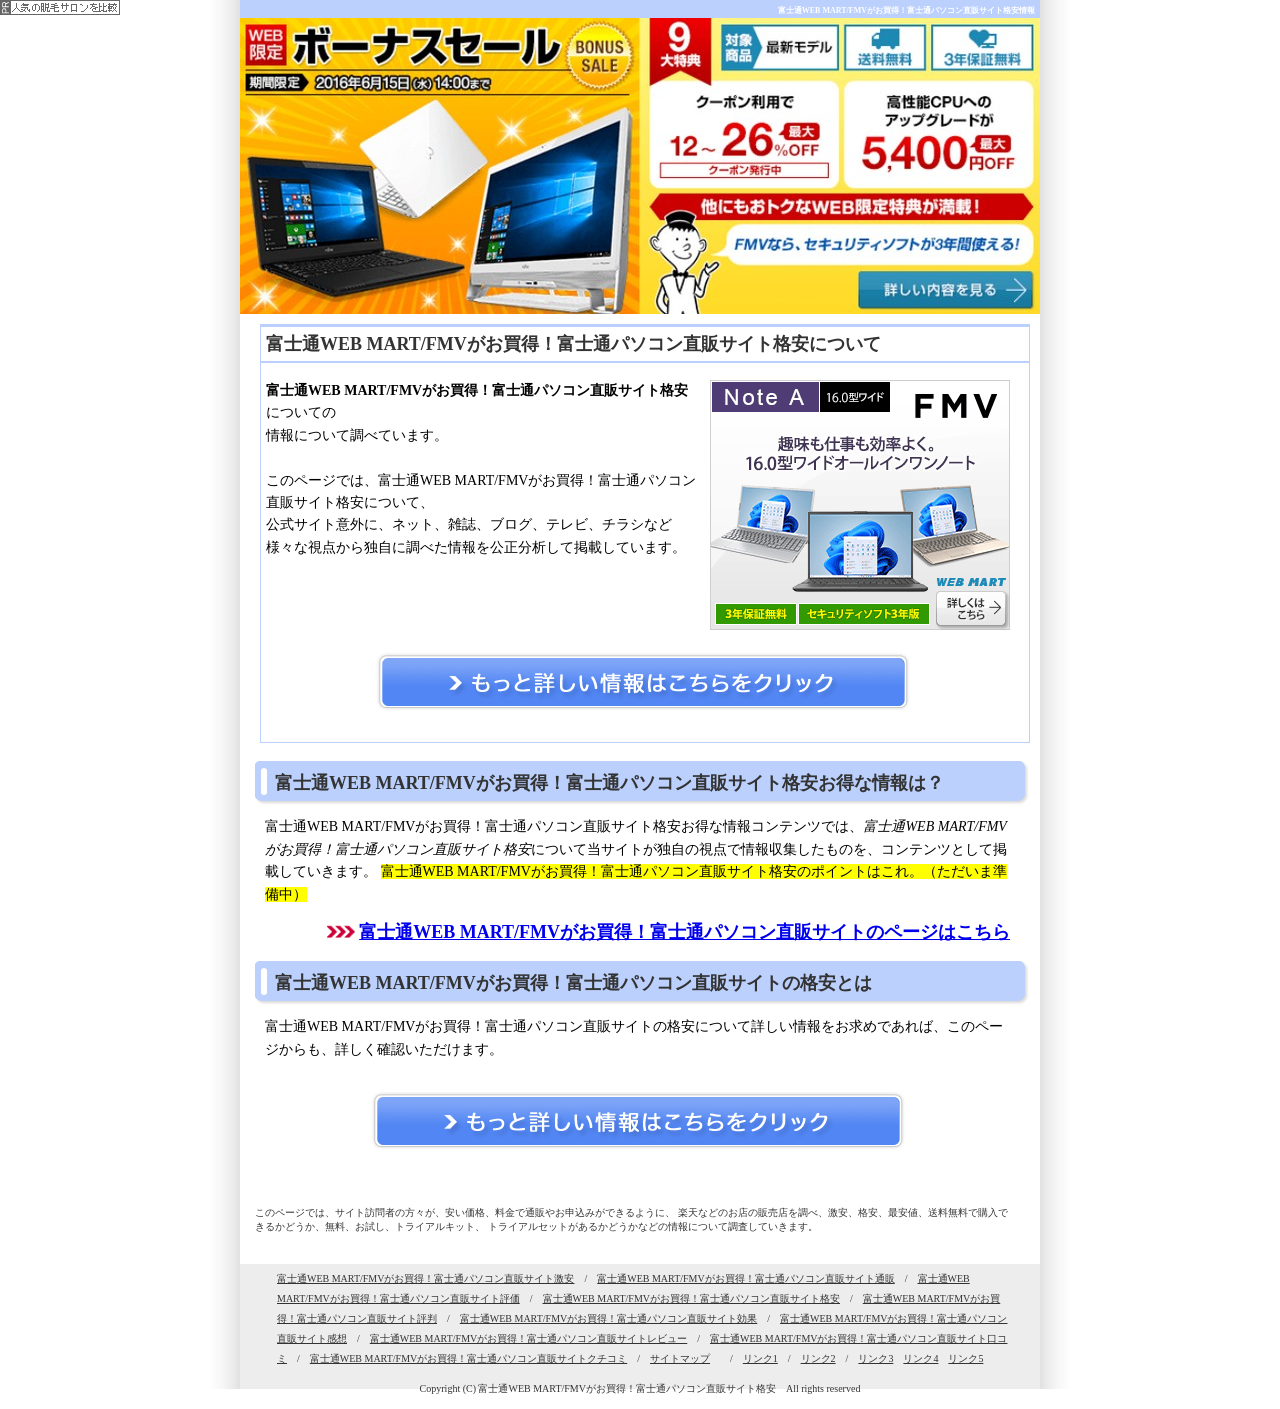 The width and height of the screenshot is (1280, 1409). What do you see at coordinates (684, 932) in the screenshot?
I see `富士通WEB MART/FMVがお買得！富士通パソコン直販サイトのページはこちら` at bounding box center [684, 932].